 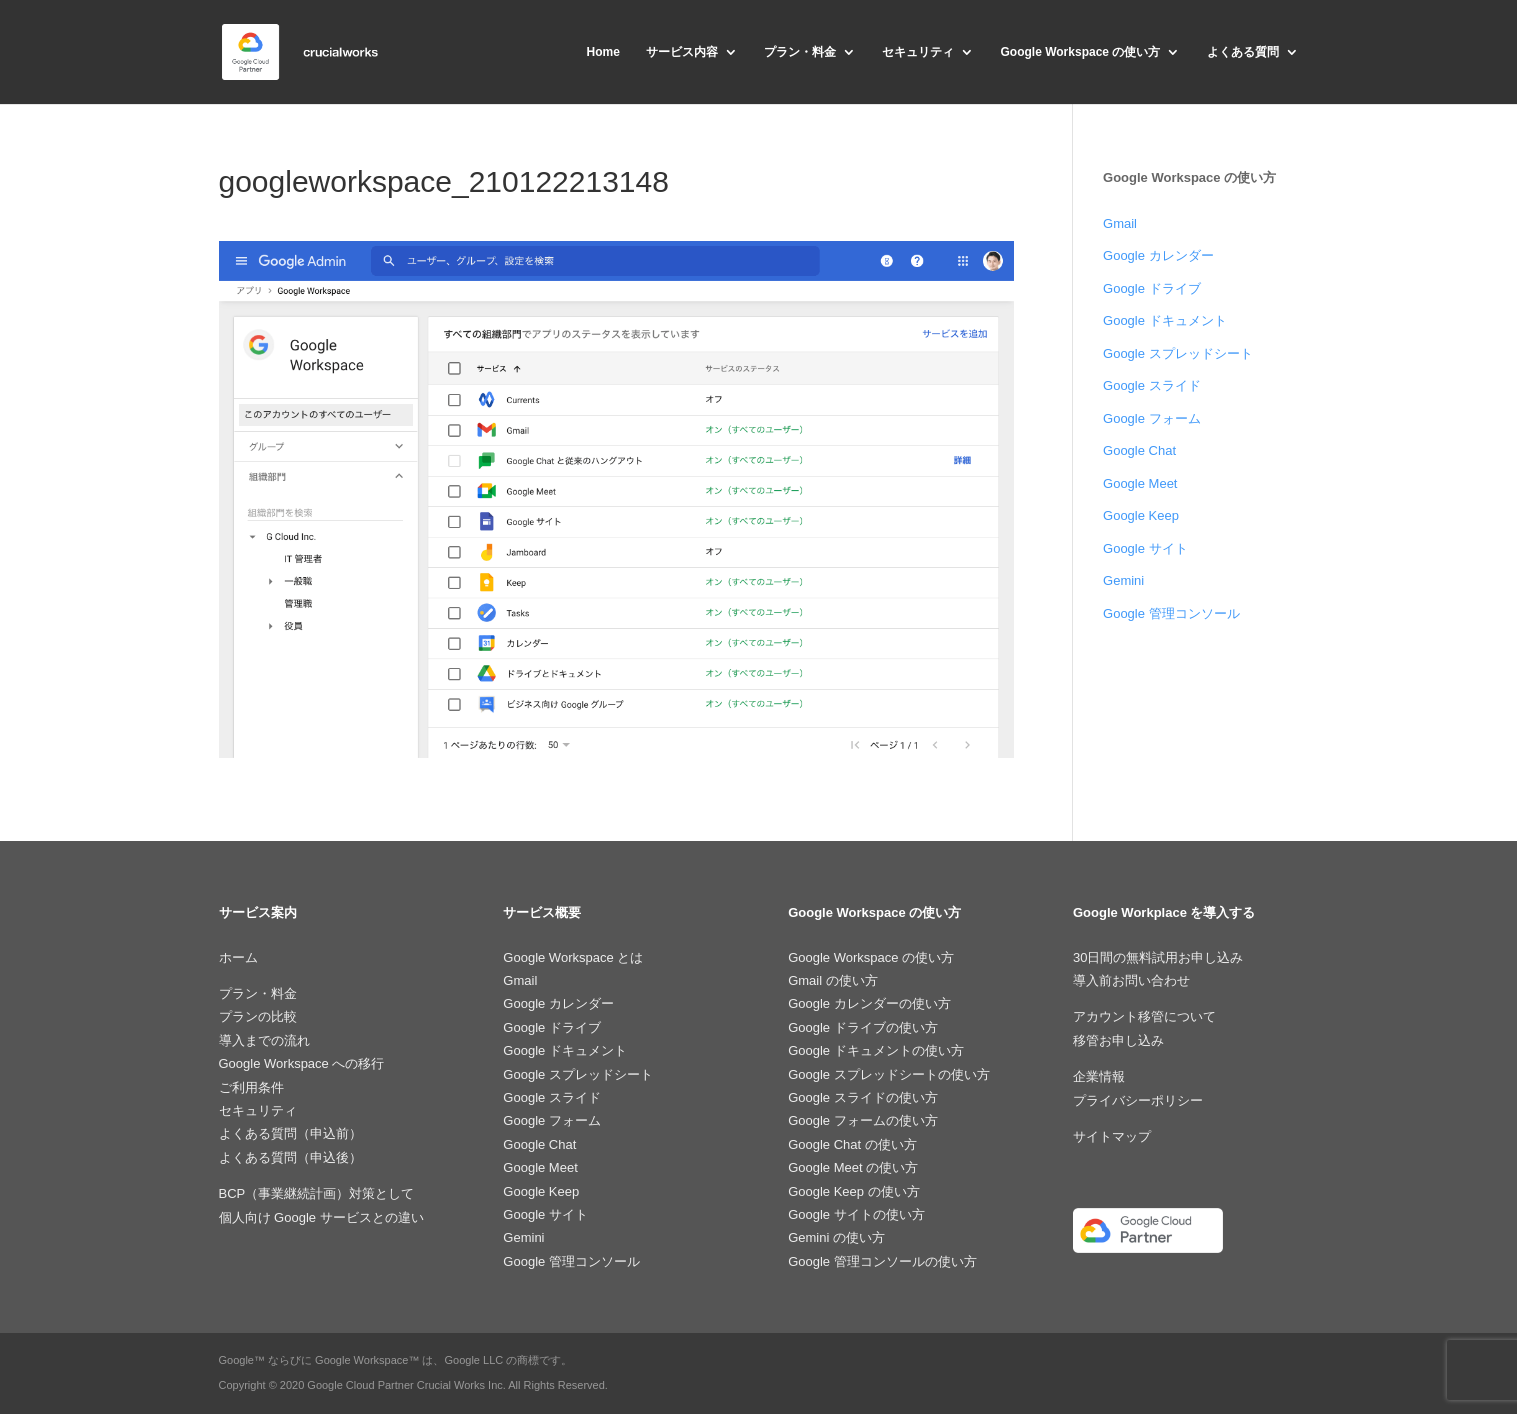 What do you see at coordinates (1118, 1040) in the screenshot?
I see `移管お申し込み` at bounding box center [1118, 1040].